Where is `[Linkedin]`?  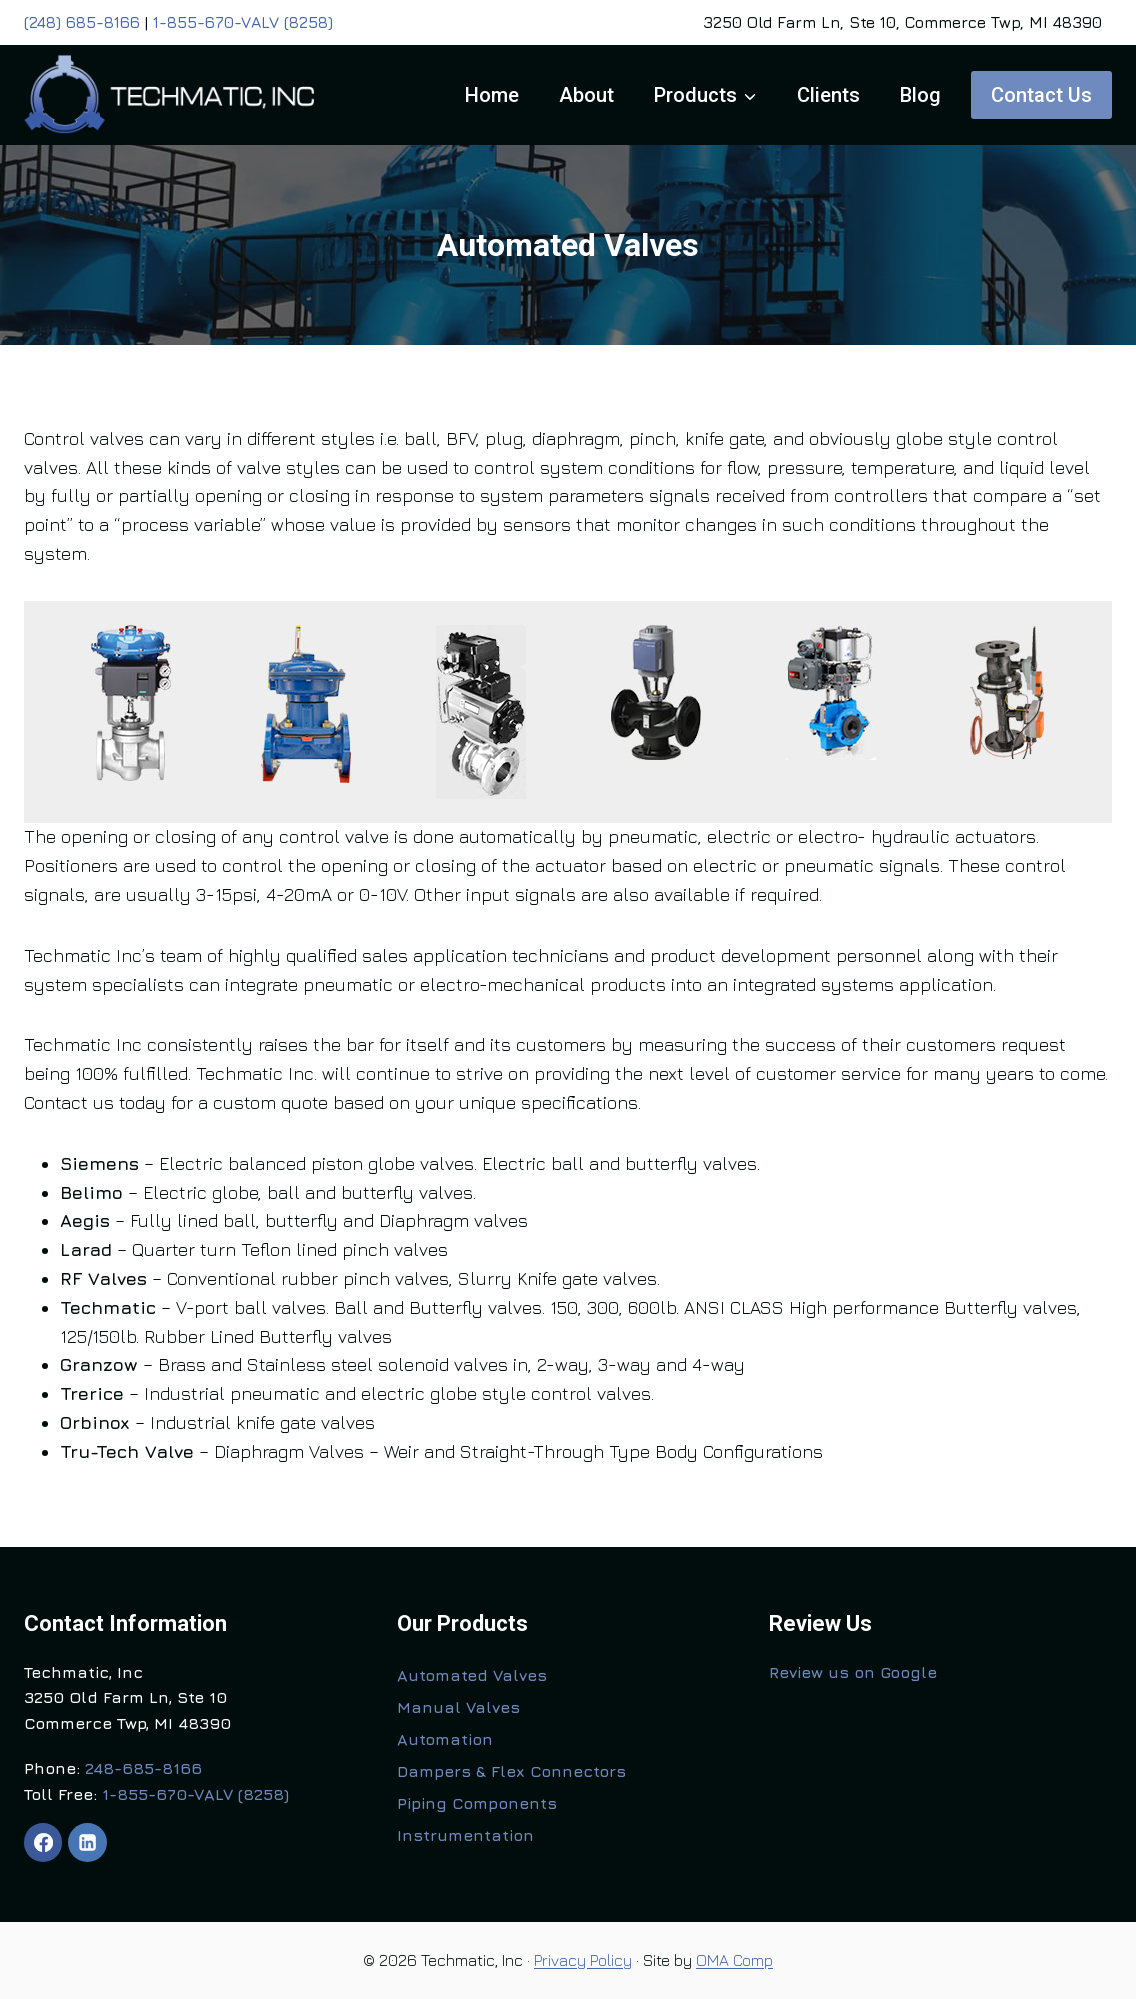 [Linkedin] is located at coordinates (87, 1842).